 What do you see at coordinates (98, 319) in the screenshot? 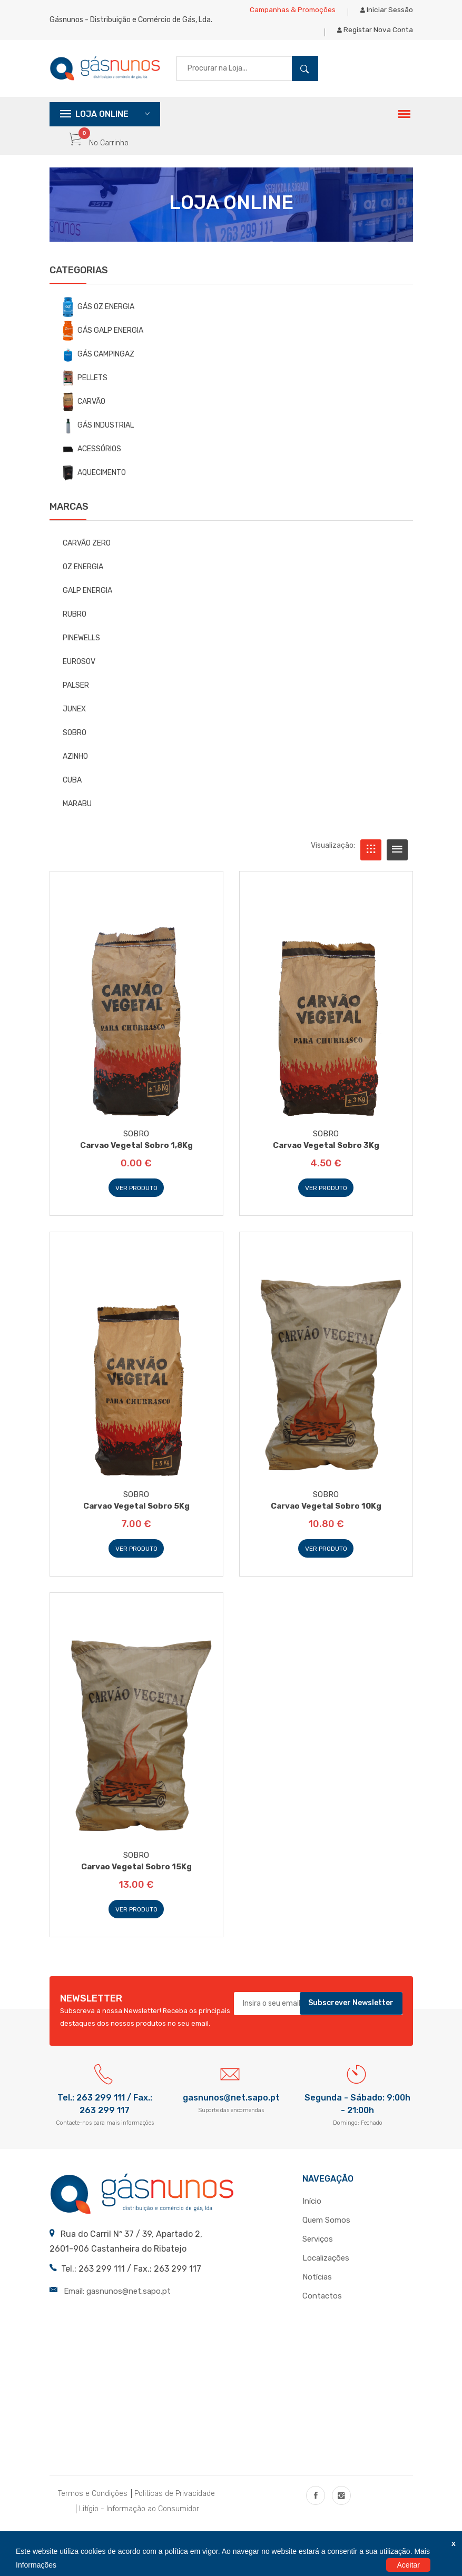
I see `GÁS OZ ENERGIA` at bounding box center [98, 319].